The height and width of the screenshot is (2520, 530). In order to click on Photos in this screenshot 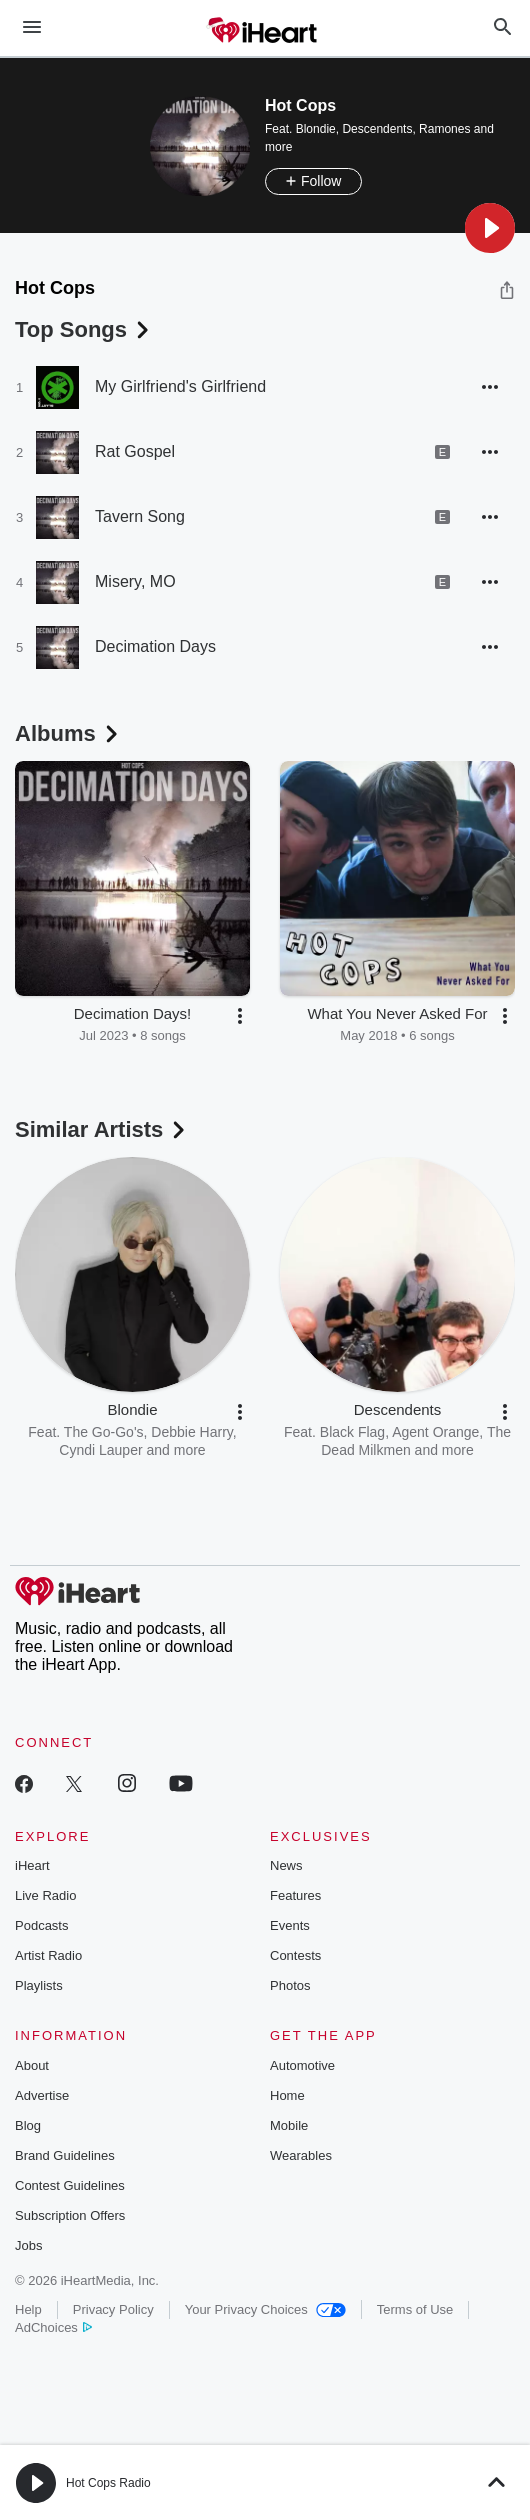, I will do `click(290, 1985)`.